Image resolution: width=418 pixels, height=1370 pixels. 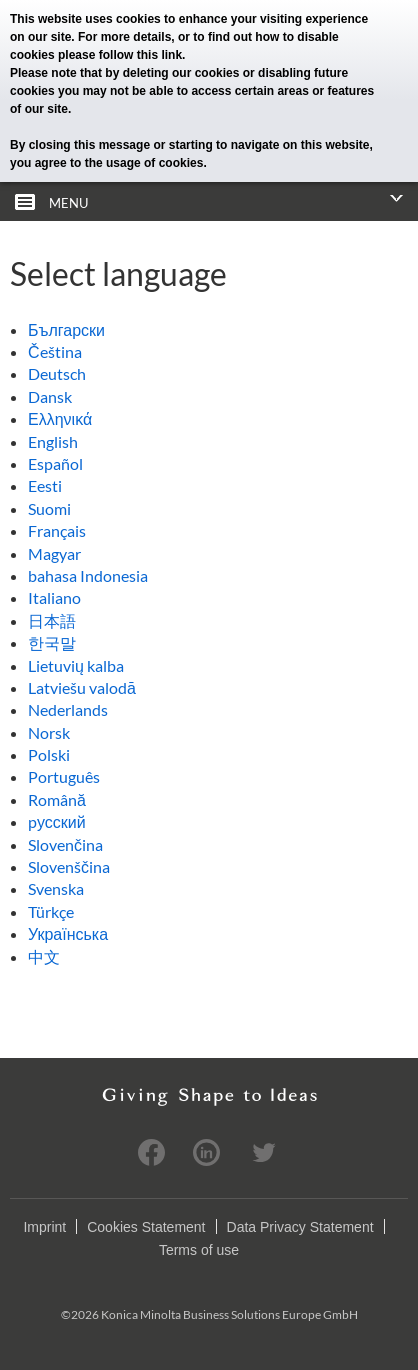 What do you see at coordinates (68, 933) in the screenshot?
I see `Українська` at bounding box center [68, 933].